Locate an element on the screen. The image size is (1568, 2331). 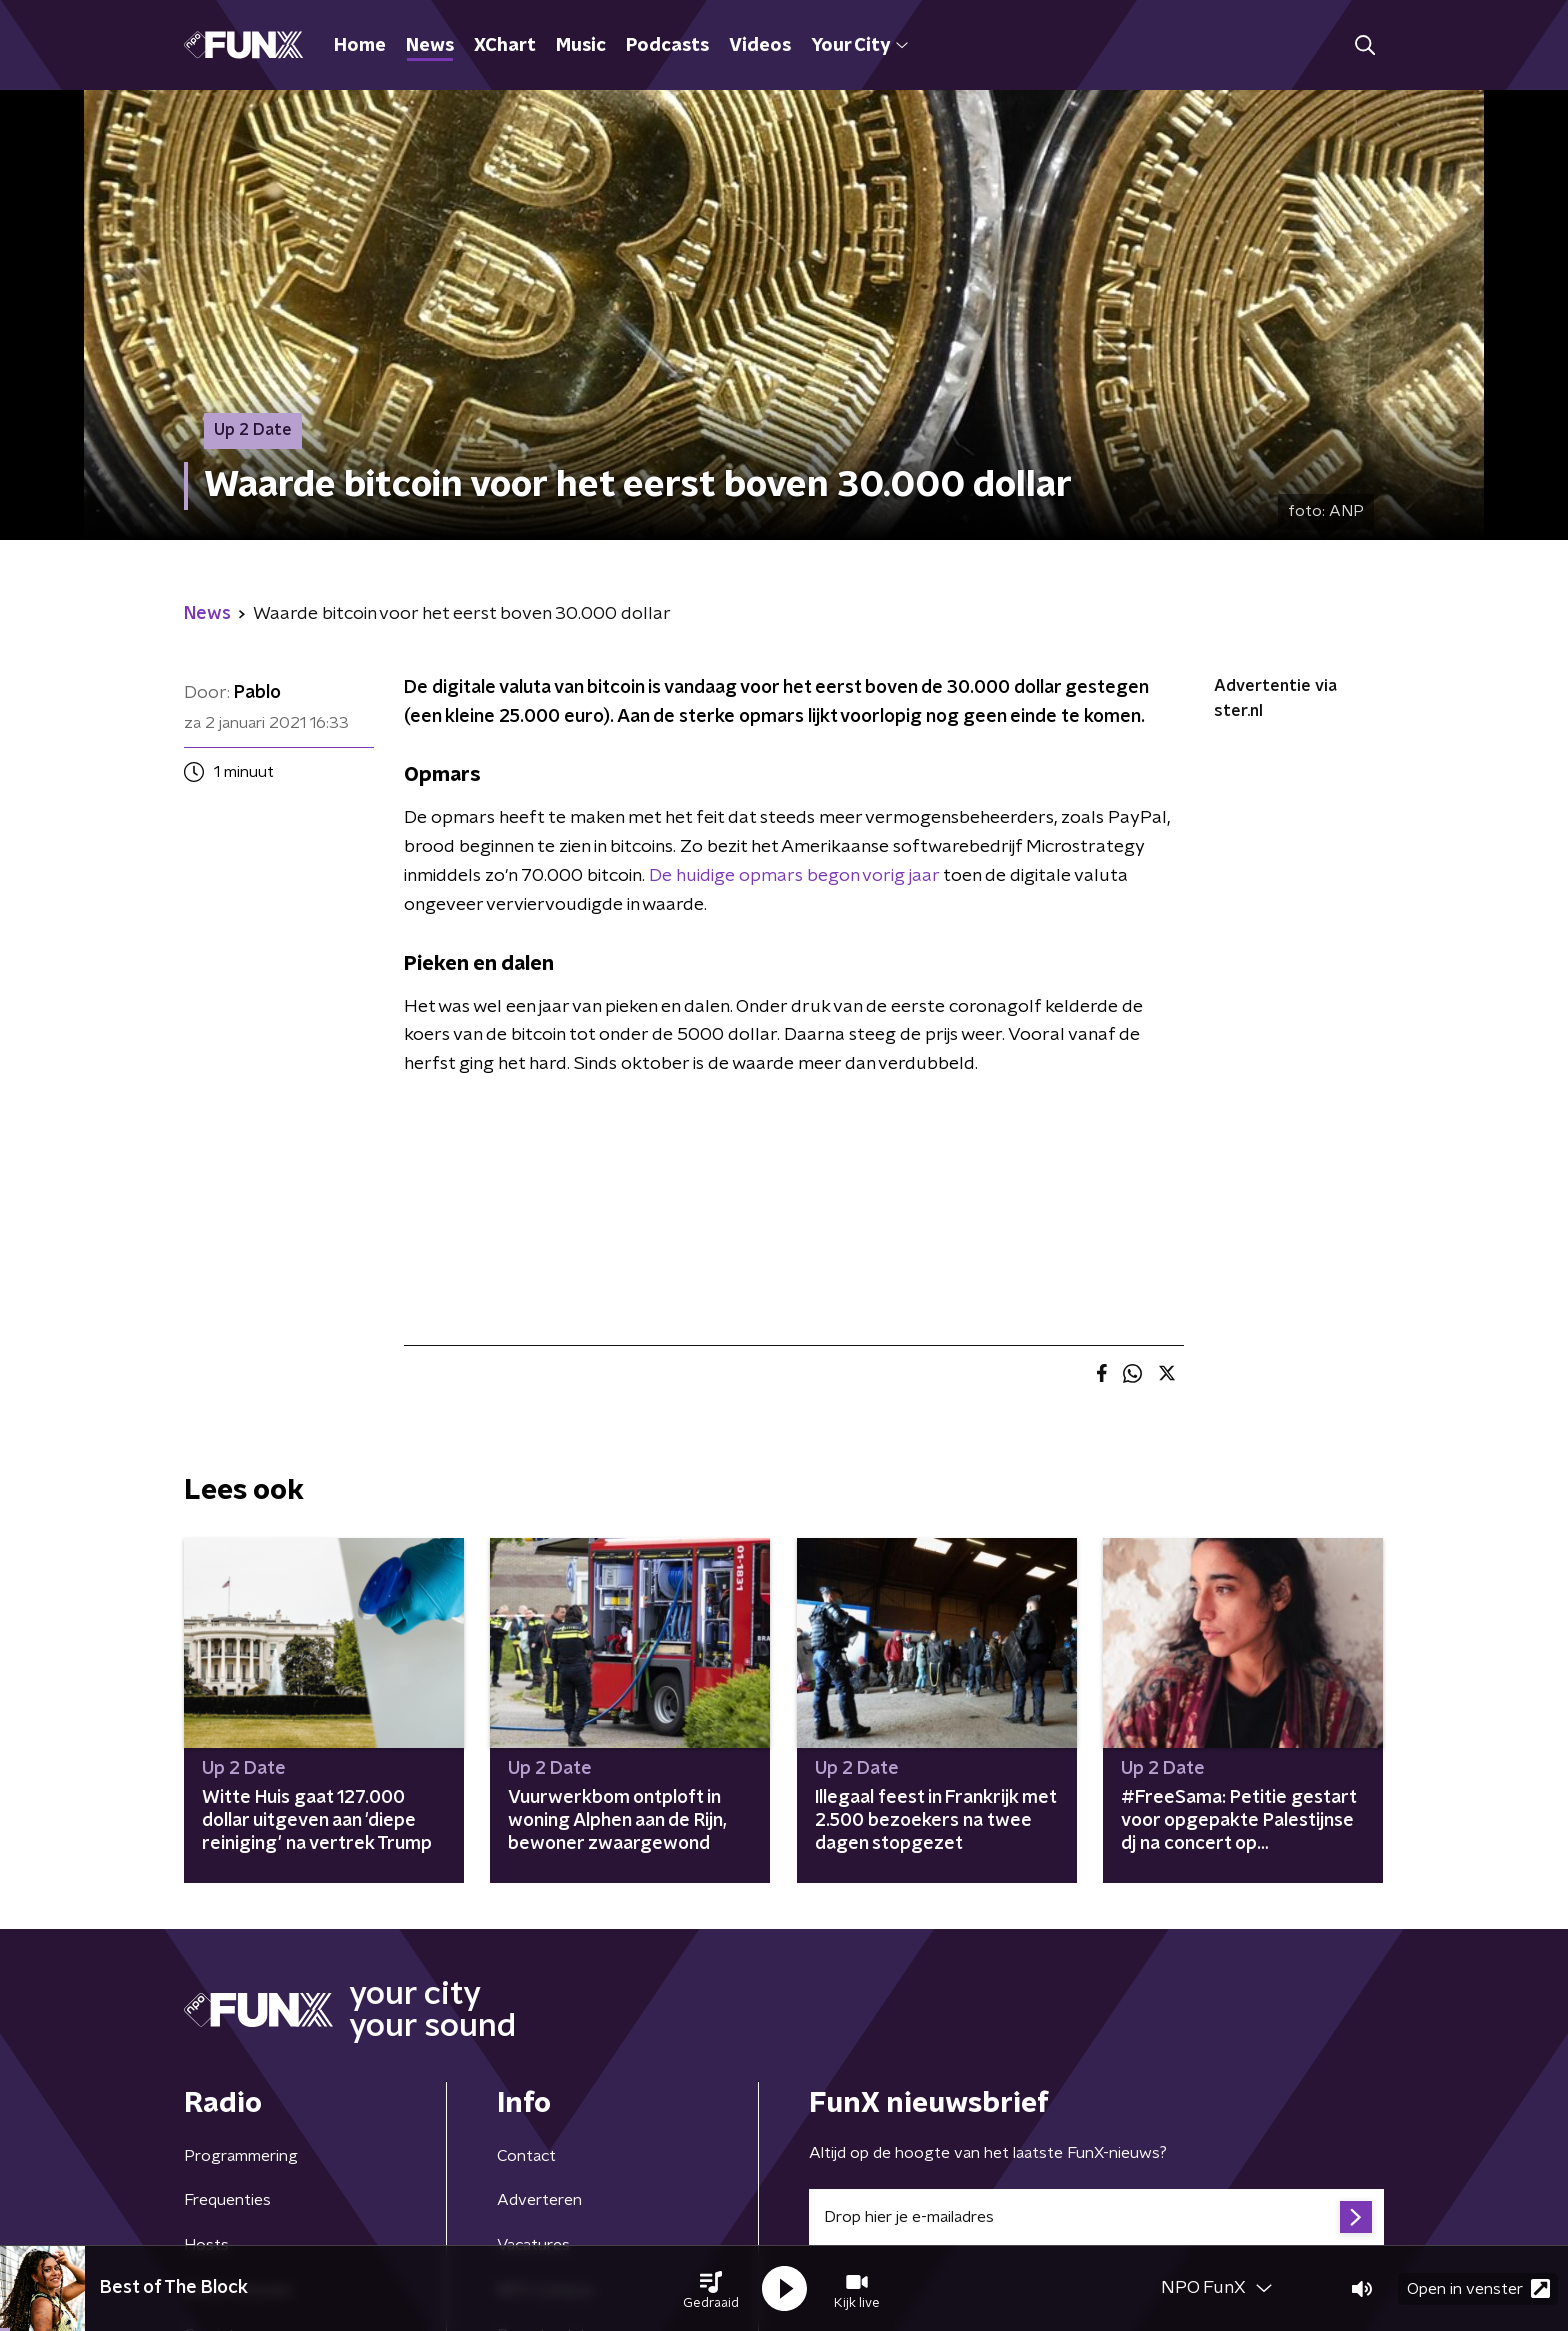
XChart is located at coordinates (505, 46).